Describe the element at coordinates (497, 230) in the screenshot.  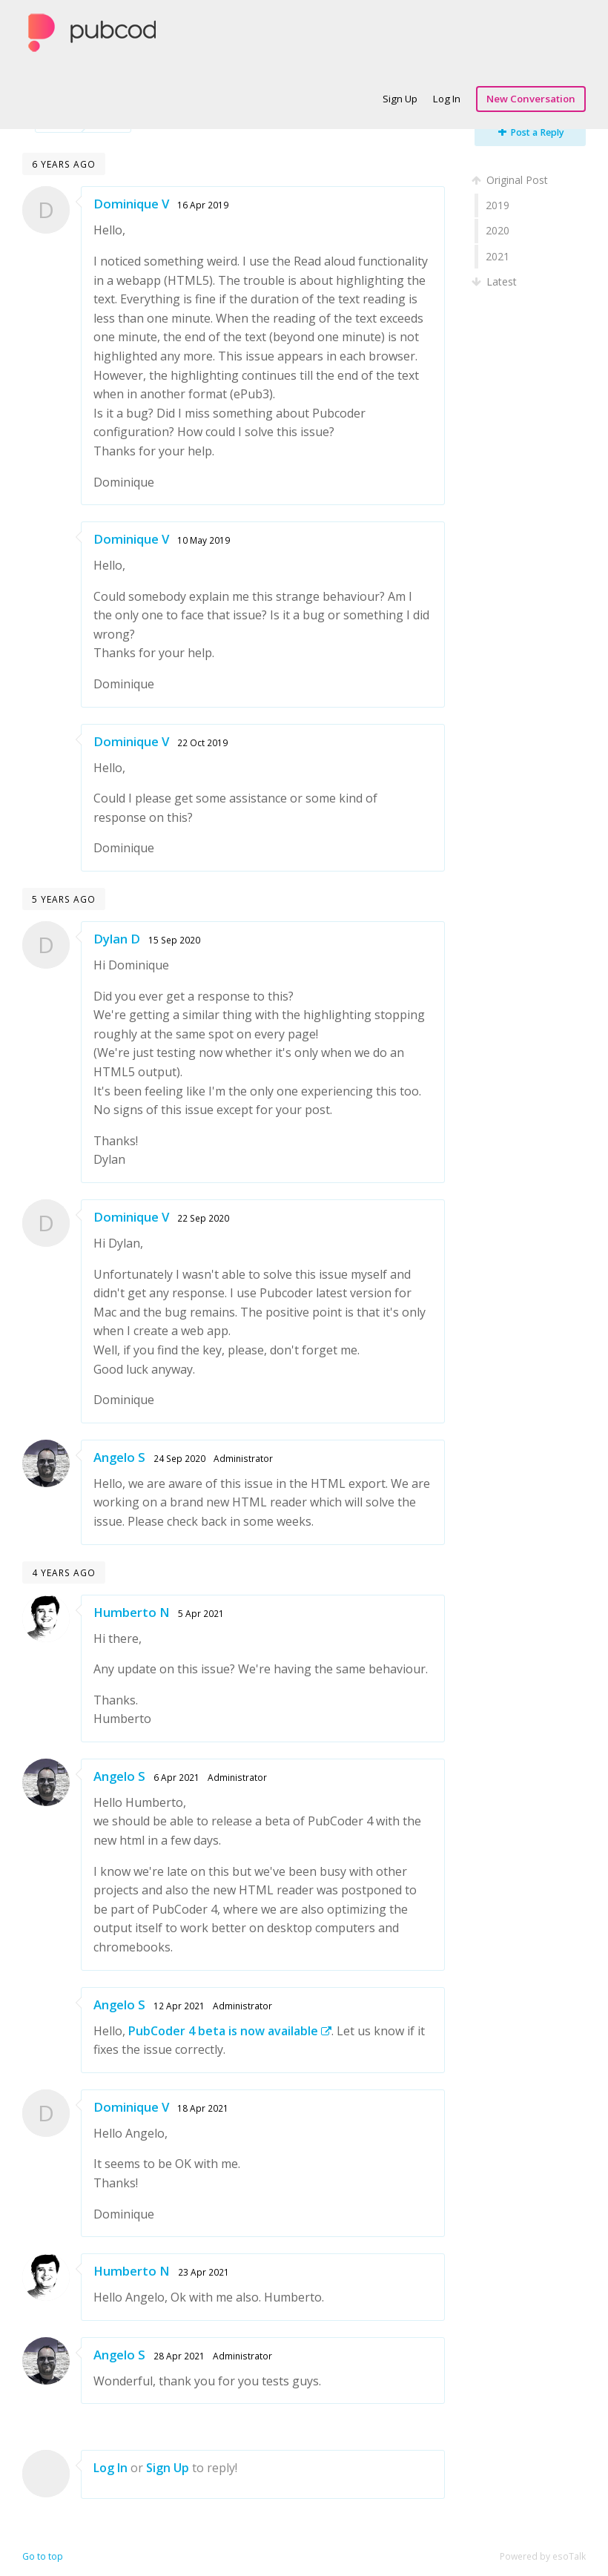
I see `2020` at that location.